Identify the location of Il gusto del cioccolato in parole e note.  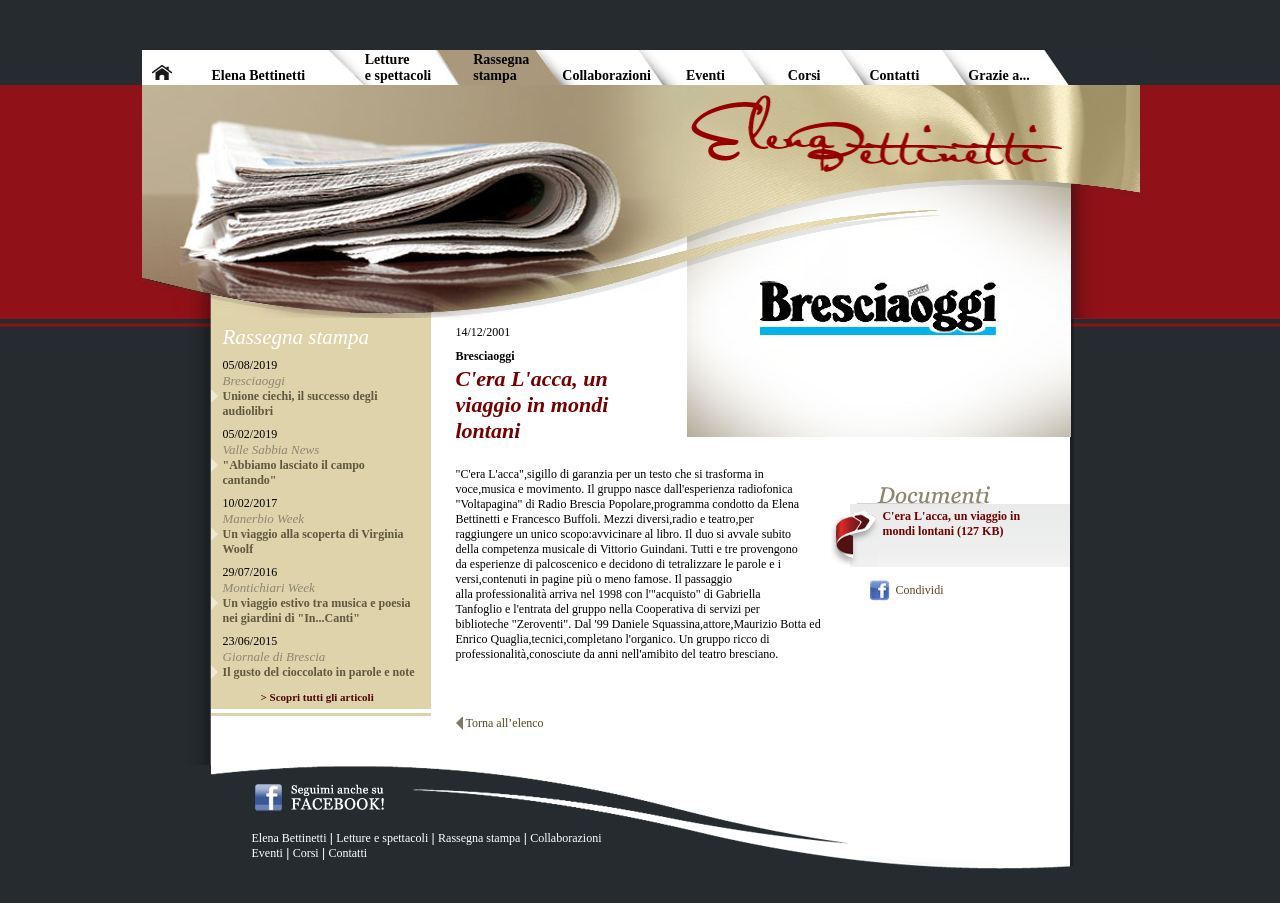
(319, 672).